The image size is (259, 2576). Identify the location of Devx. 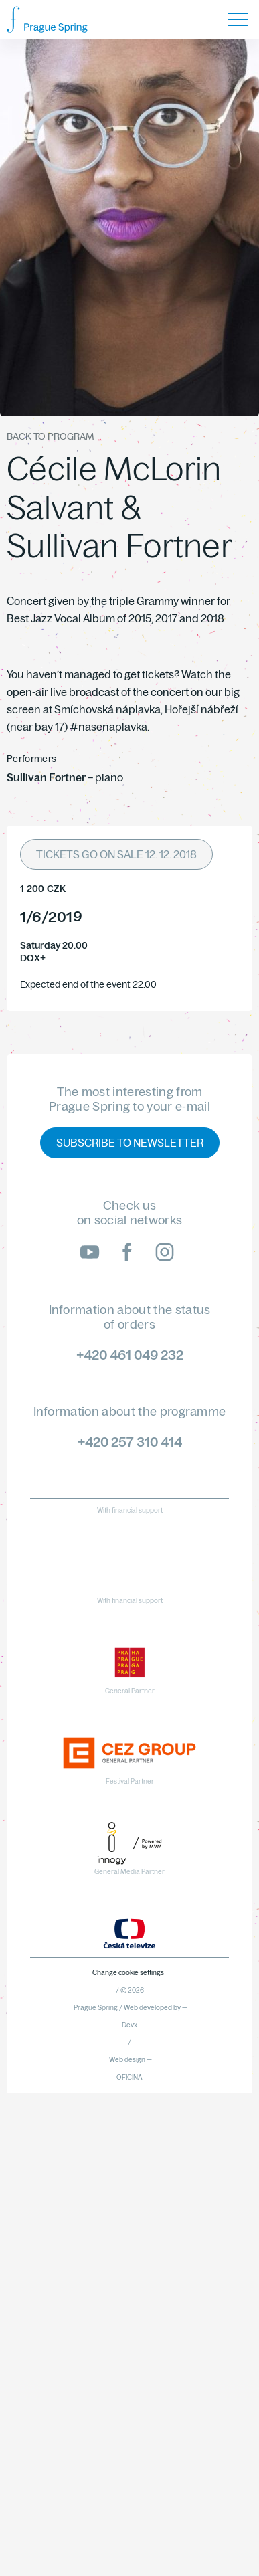
(129, 2025).